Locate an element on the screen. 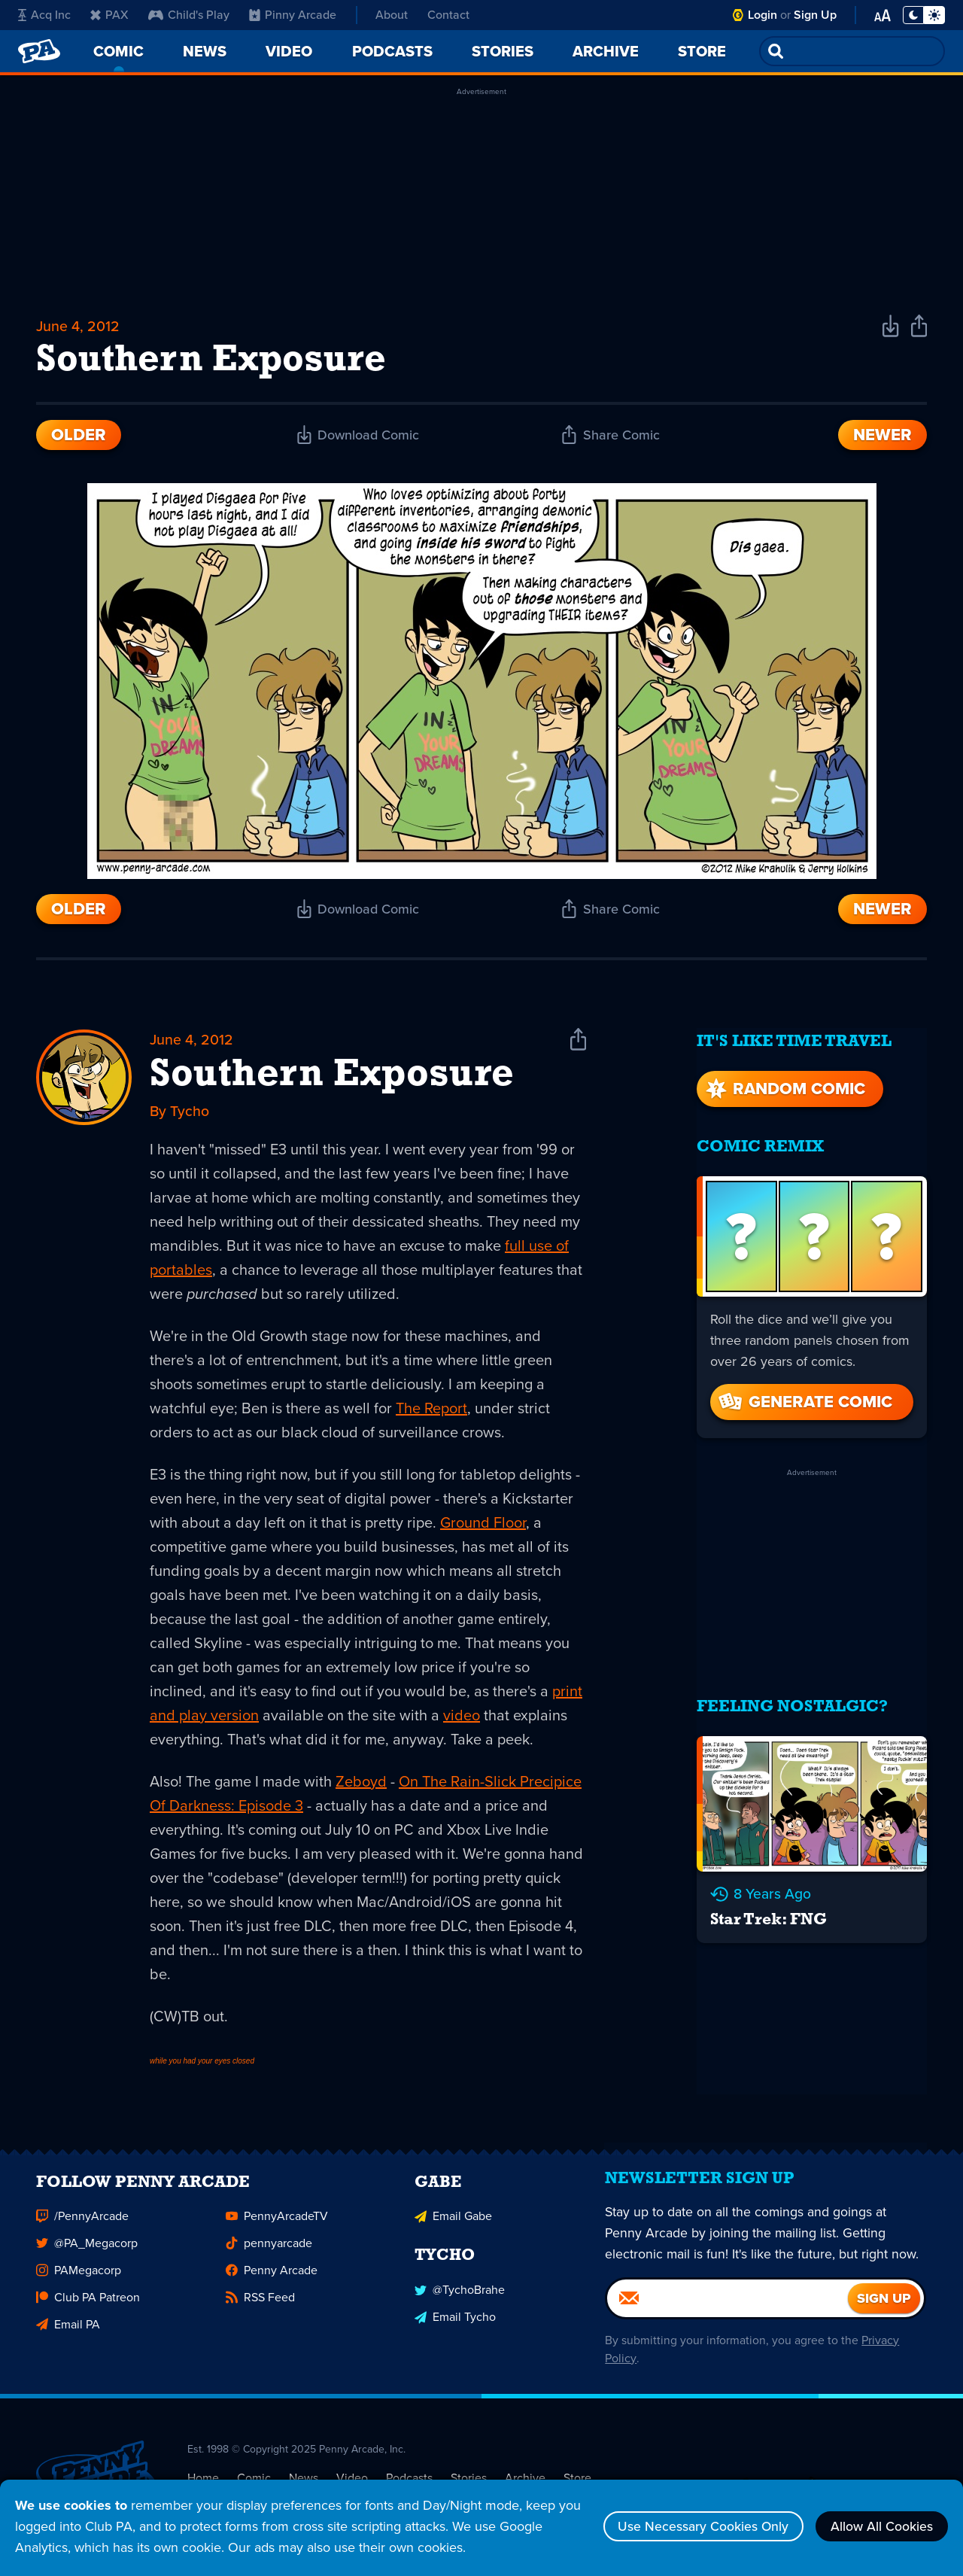 This screenshot has width=963, height=2576. Contact is located at coordinates (448, 14).